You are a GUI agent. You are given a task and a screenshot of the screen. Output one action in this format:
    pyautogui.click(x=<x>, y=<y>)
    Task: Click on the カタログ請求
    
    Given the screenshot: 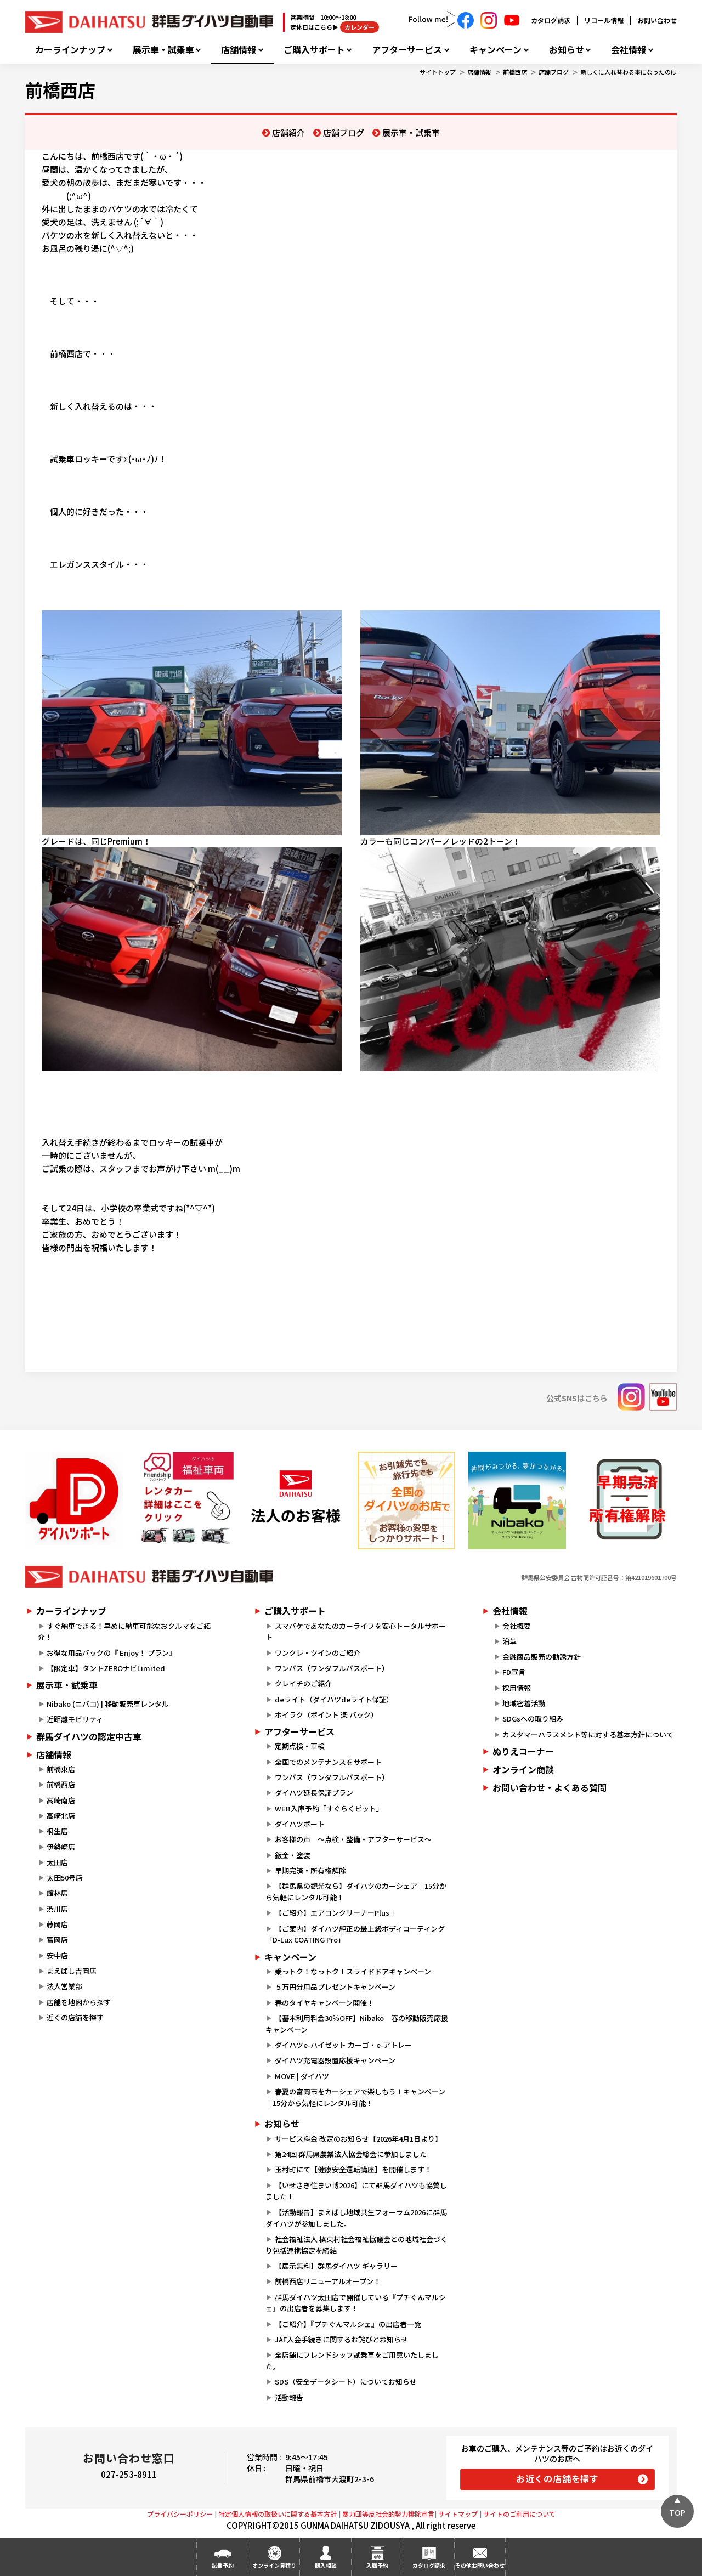 What is the action you would take?
    pyautogui.click(x=550, y=20)
    